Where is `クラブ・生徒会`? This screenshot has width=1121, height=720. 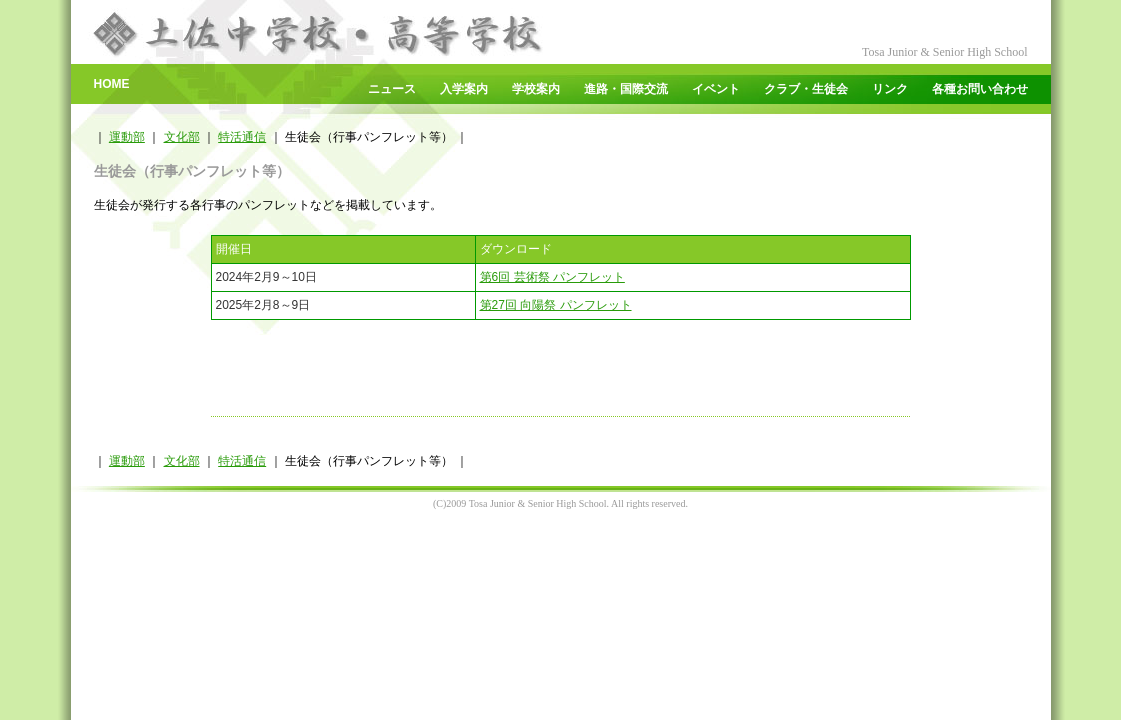 クラブ・生徒会 is located at coordinates (806, 89).